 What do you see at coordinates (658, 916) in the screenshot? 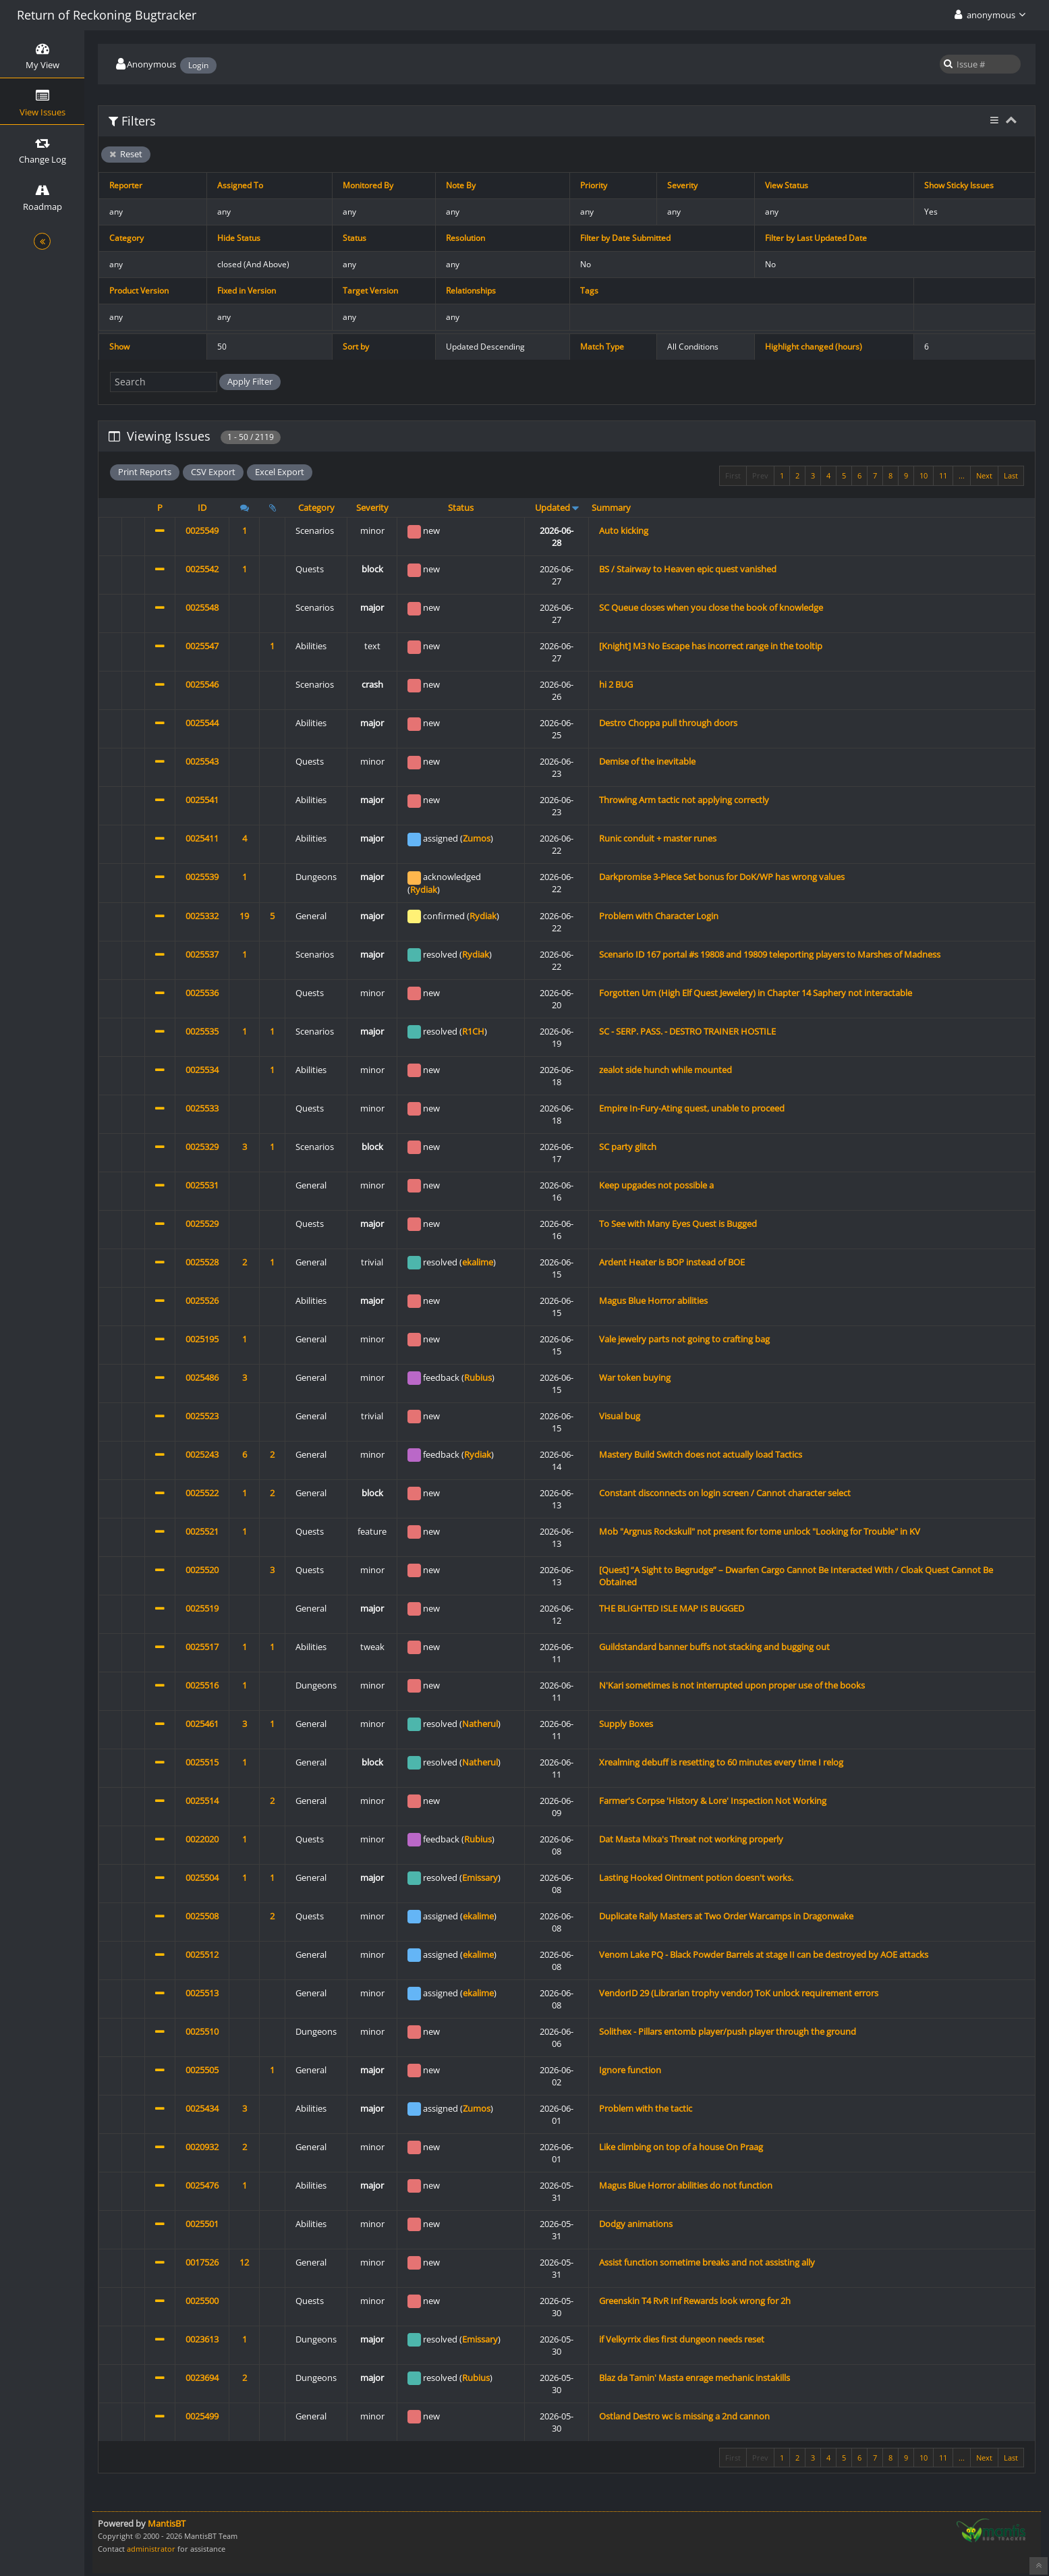
I see `Problem with Character Login` at bounding box center [658, 916].